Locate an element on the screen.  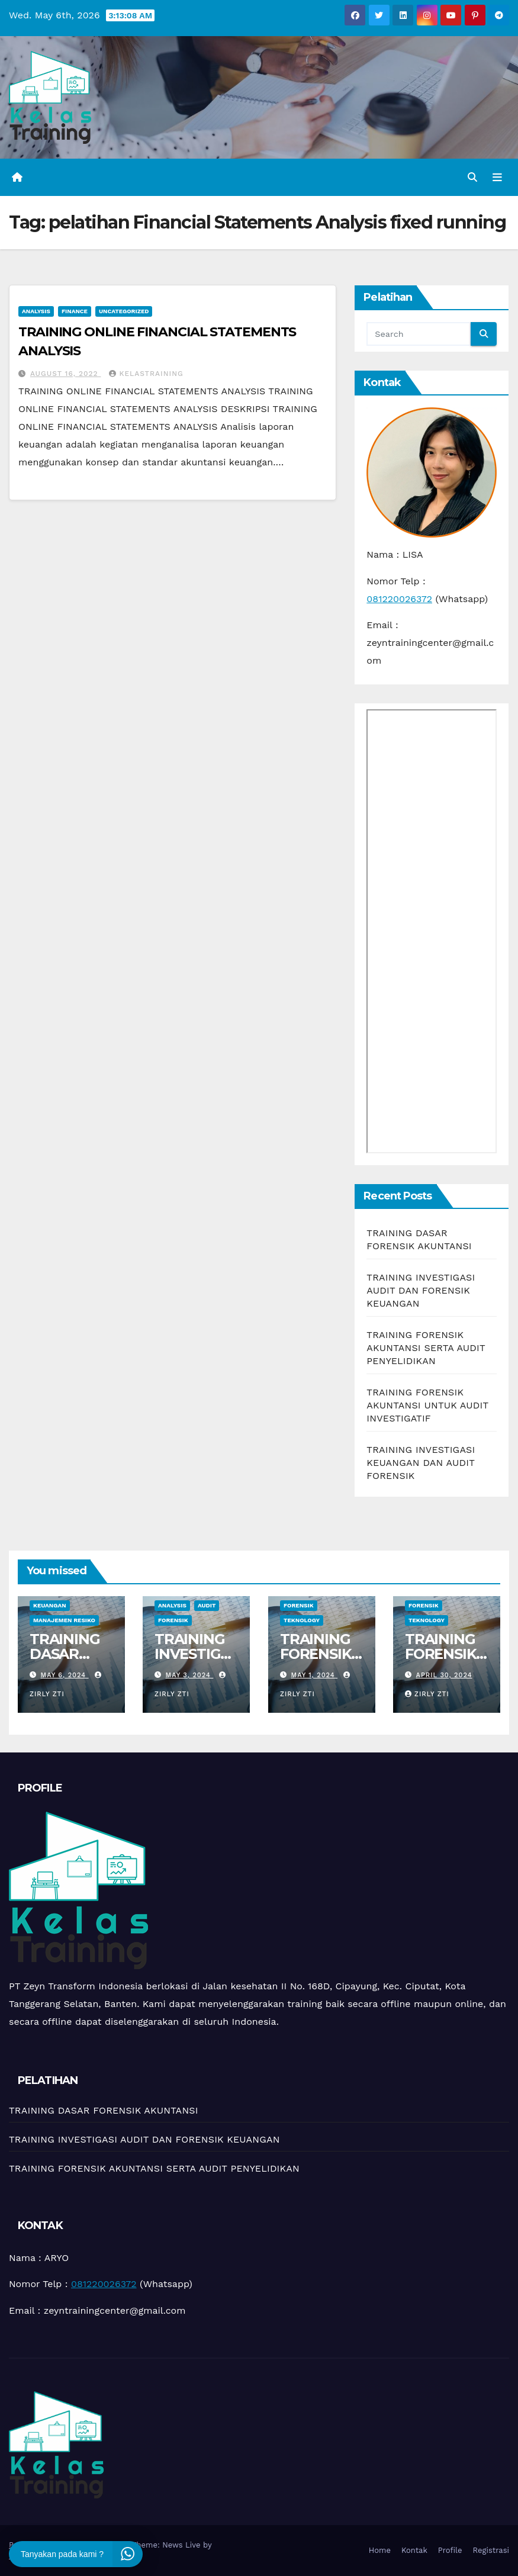
May 1, 2024 is located at coordinates (314, 1675).